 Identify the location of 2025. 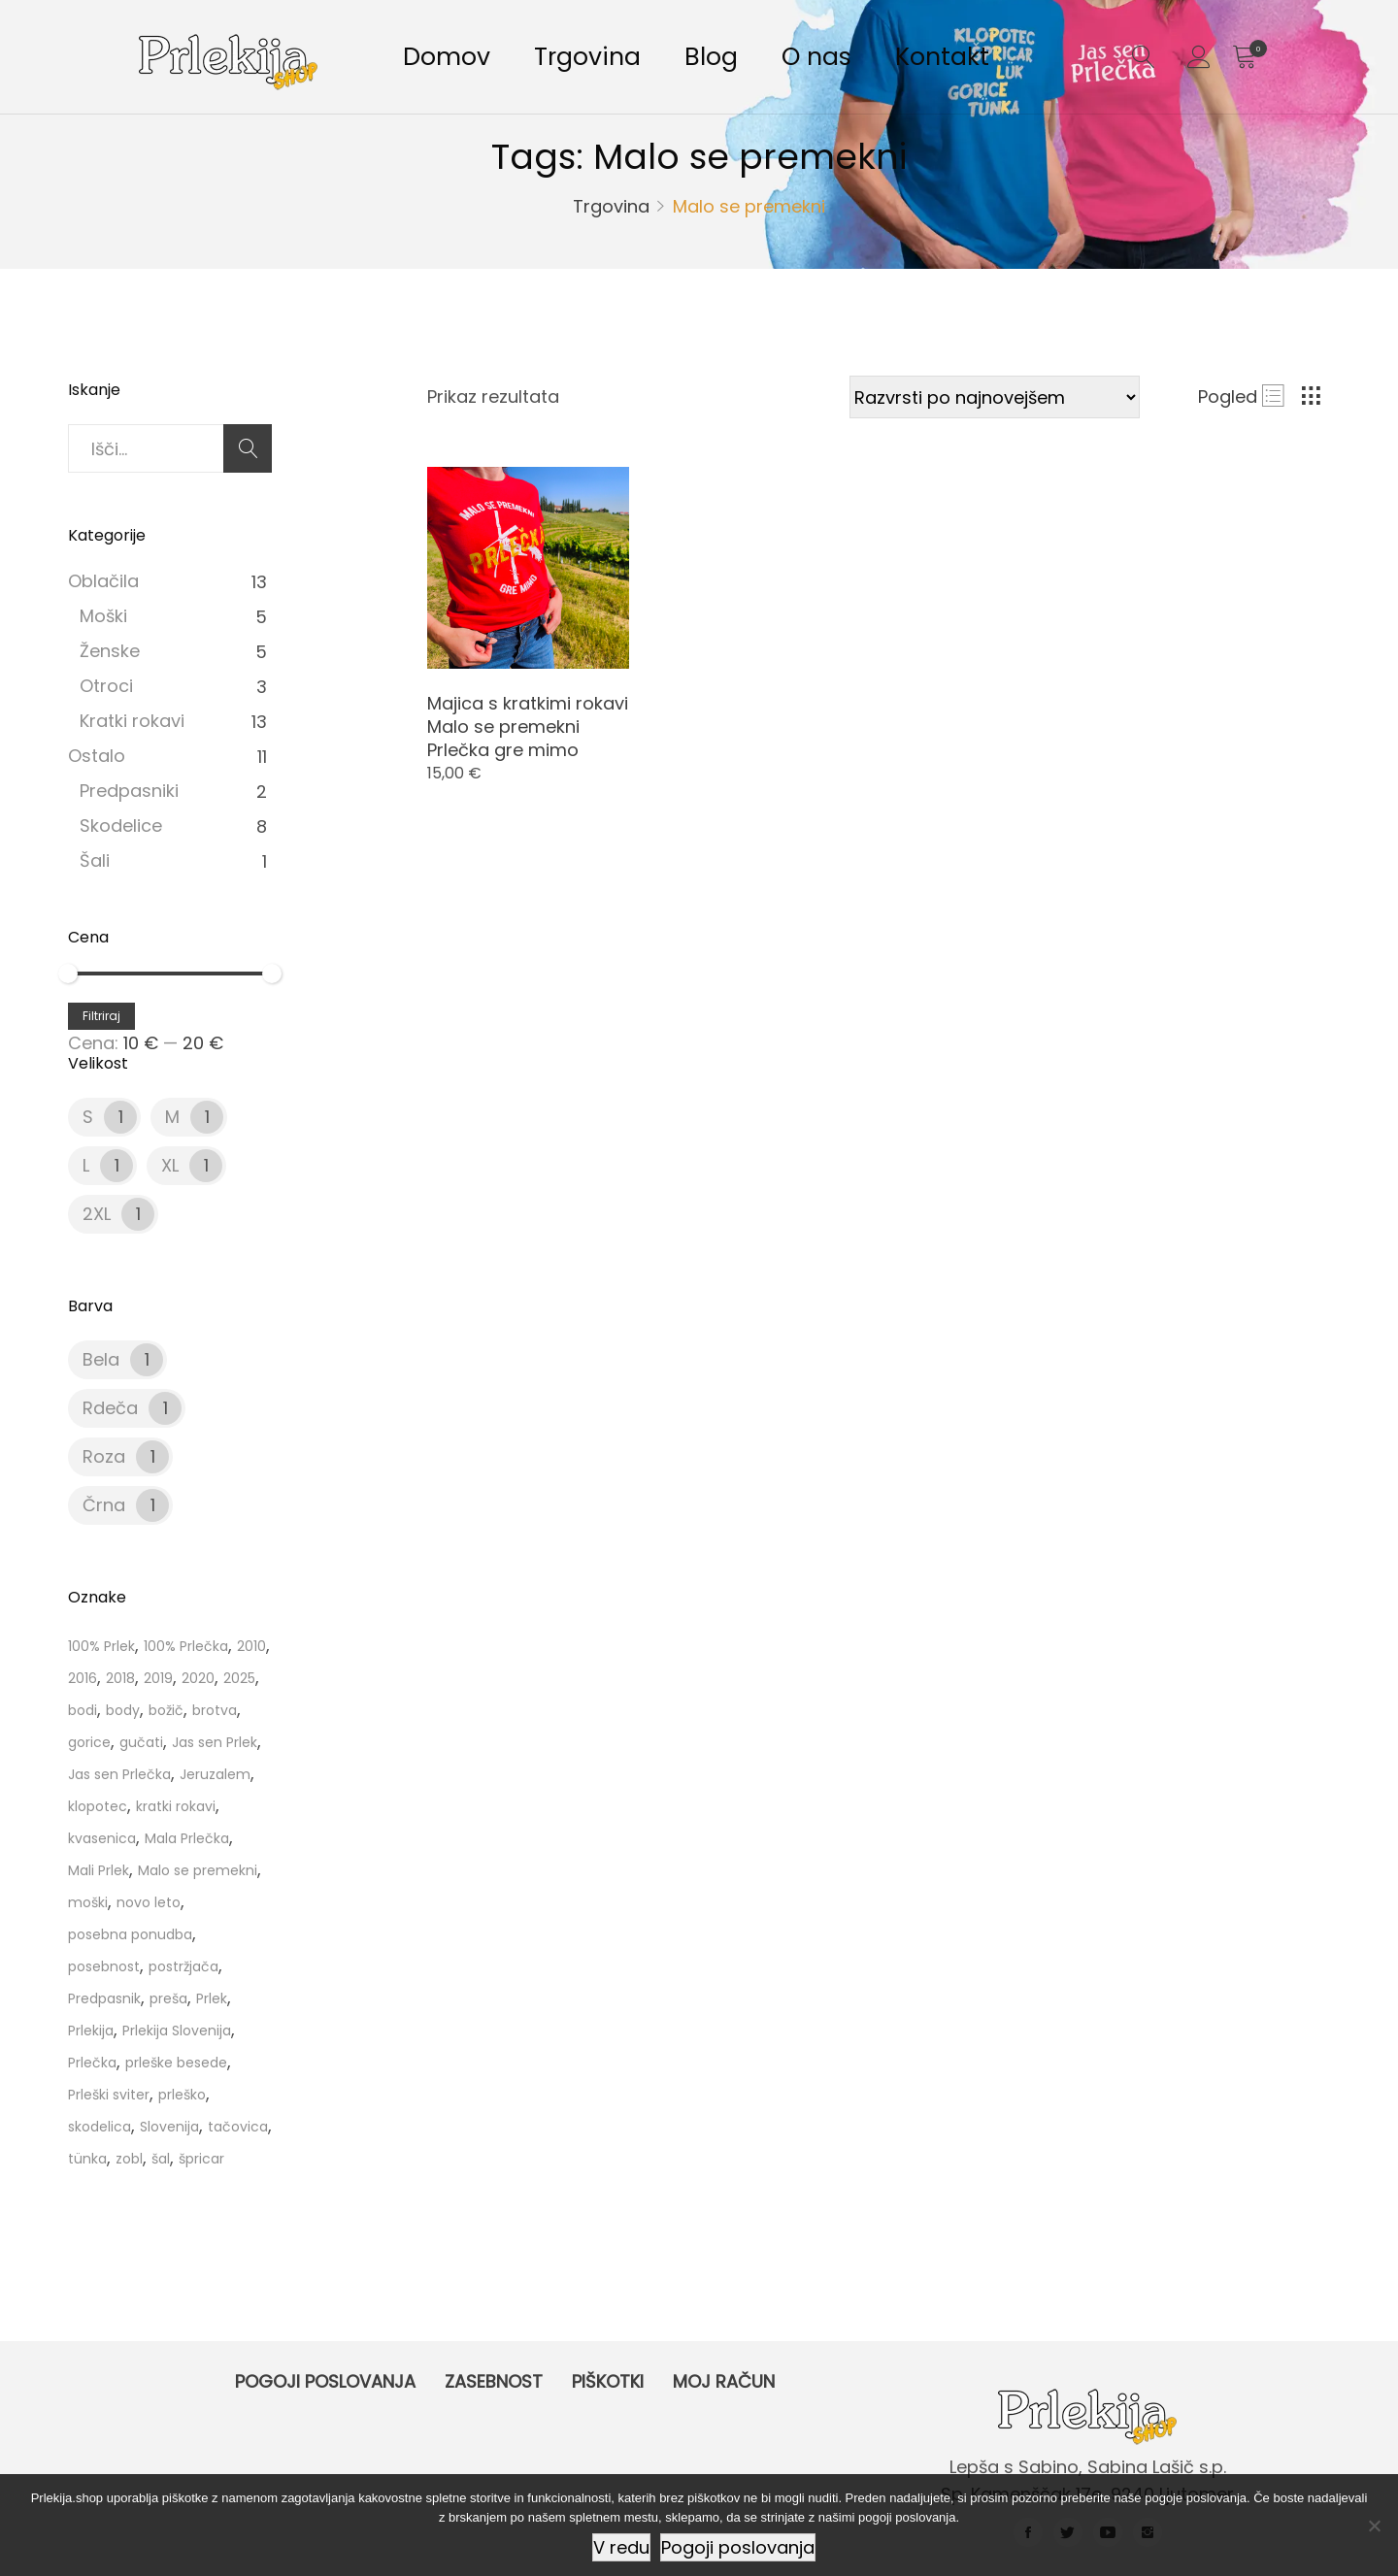
(239, 1678).